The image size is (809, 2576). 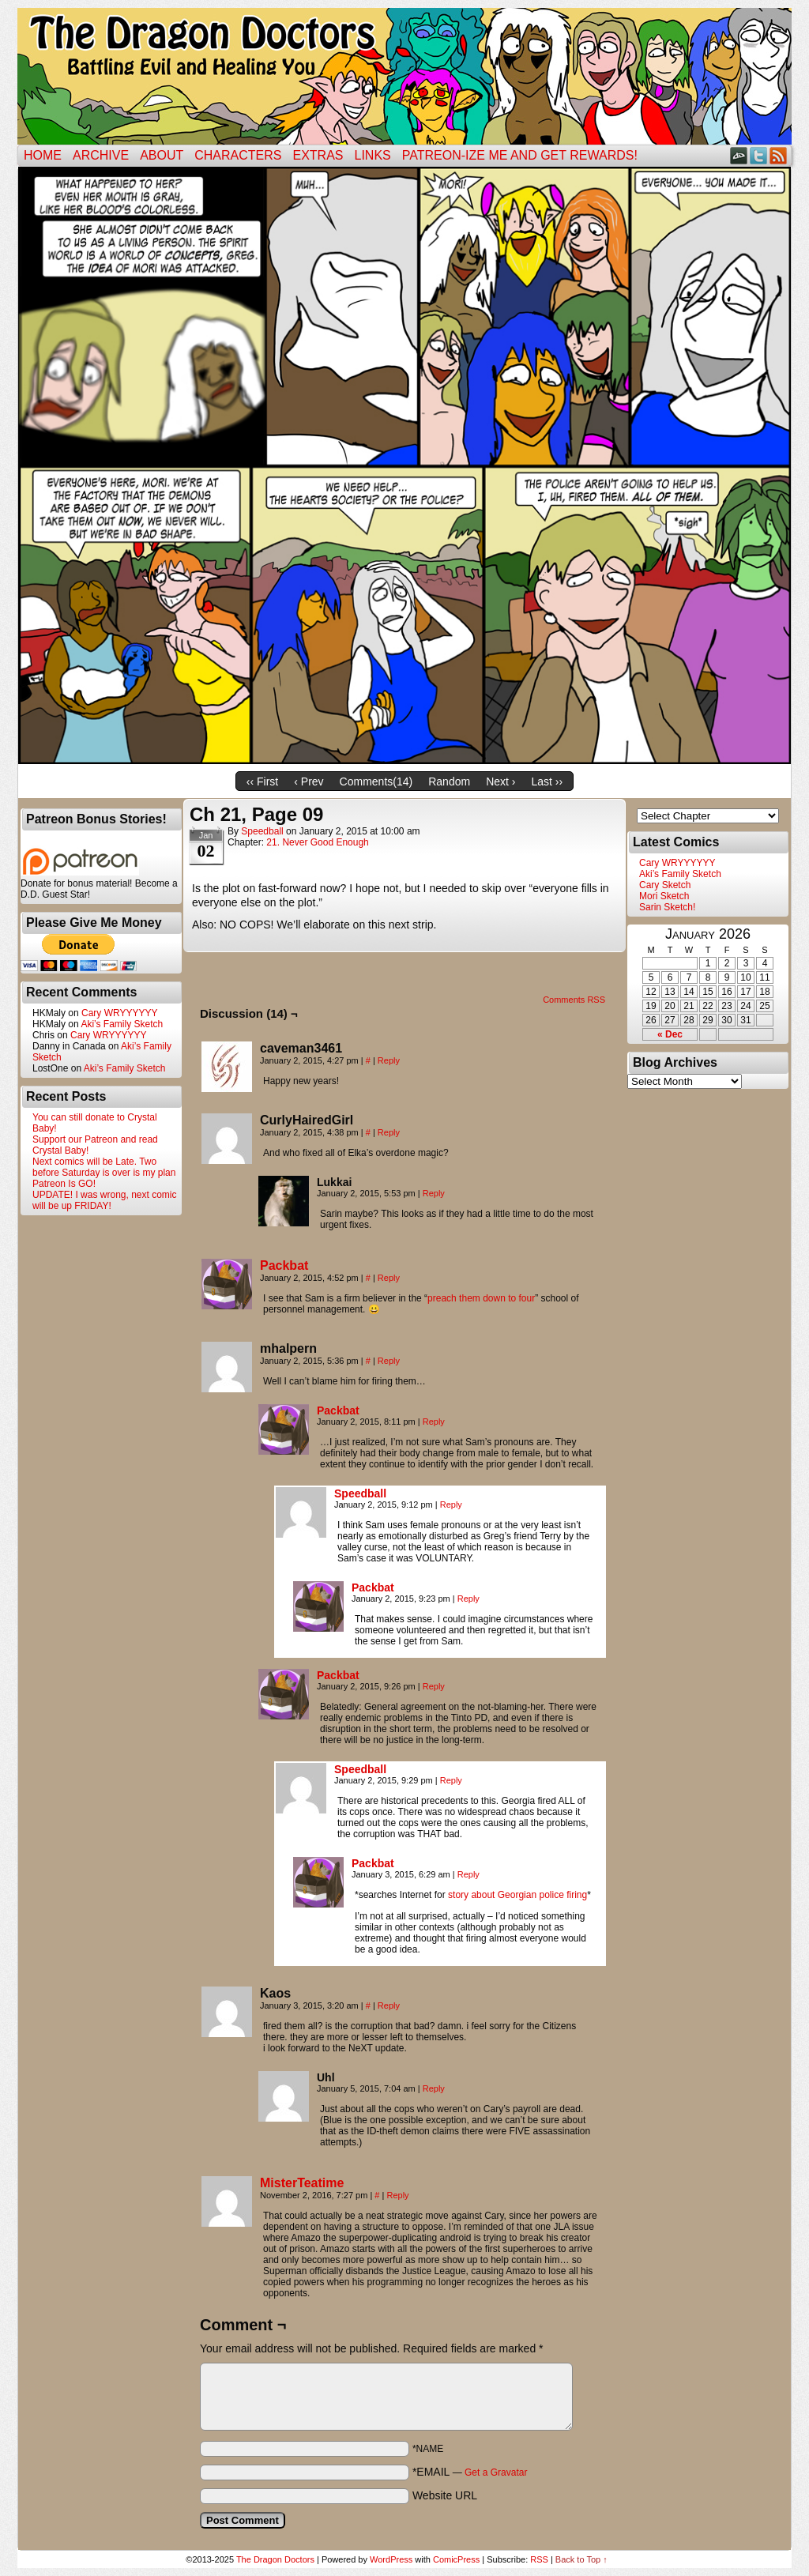 I want to click on Website URL, so click(x=444, y=2495).